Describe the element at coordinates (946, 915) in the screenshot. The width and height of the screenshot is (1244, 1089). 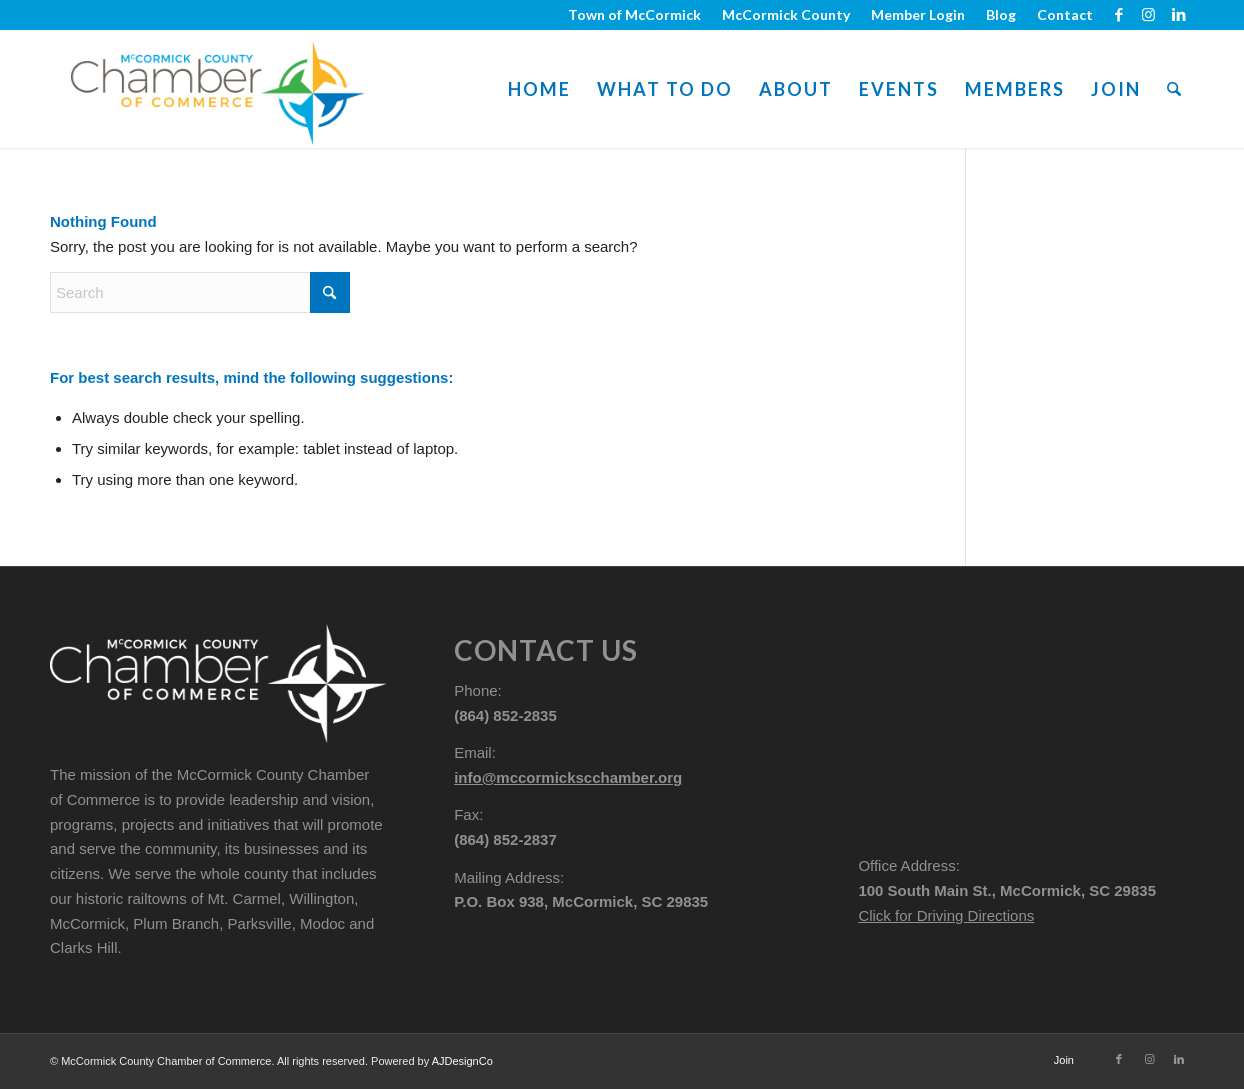
I see `Click for Driving Directions` at that location.